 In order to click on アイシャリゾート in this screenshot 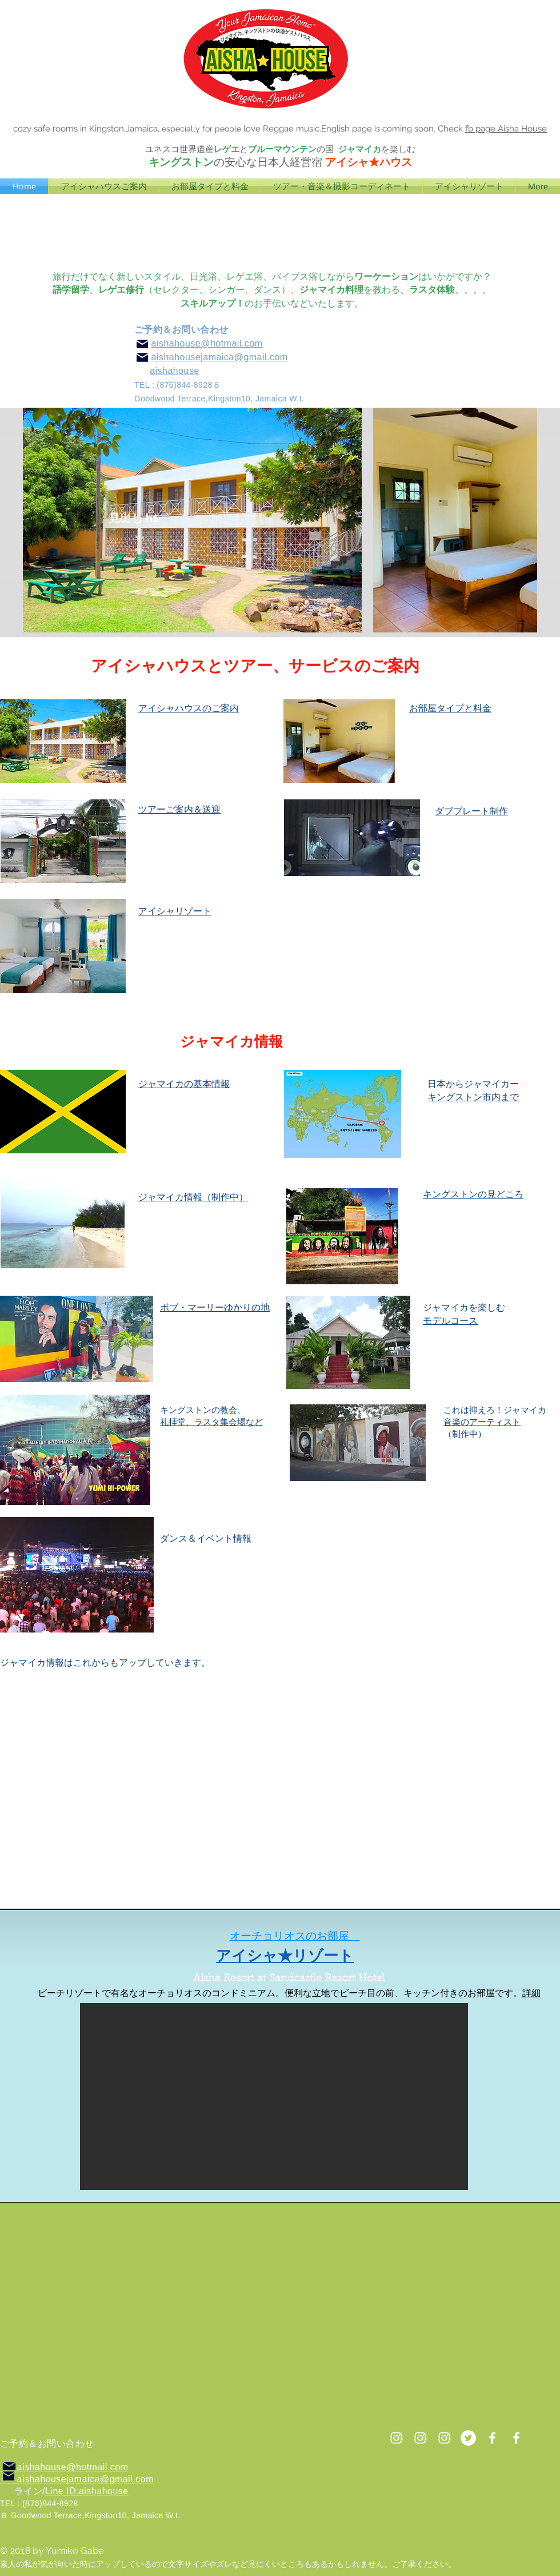, I will do `click(174, 911)`.